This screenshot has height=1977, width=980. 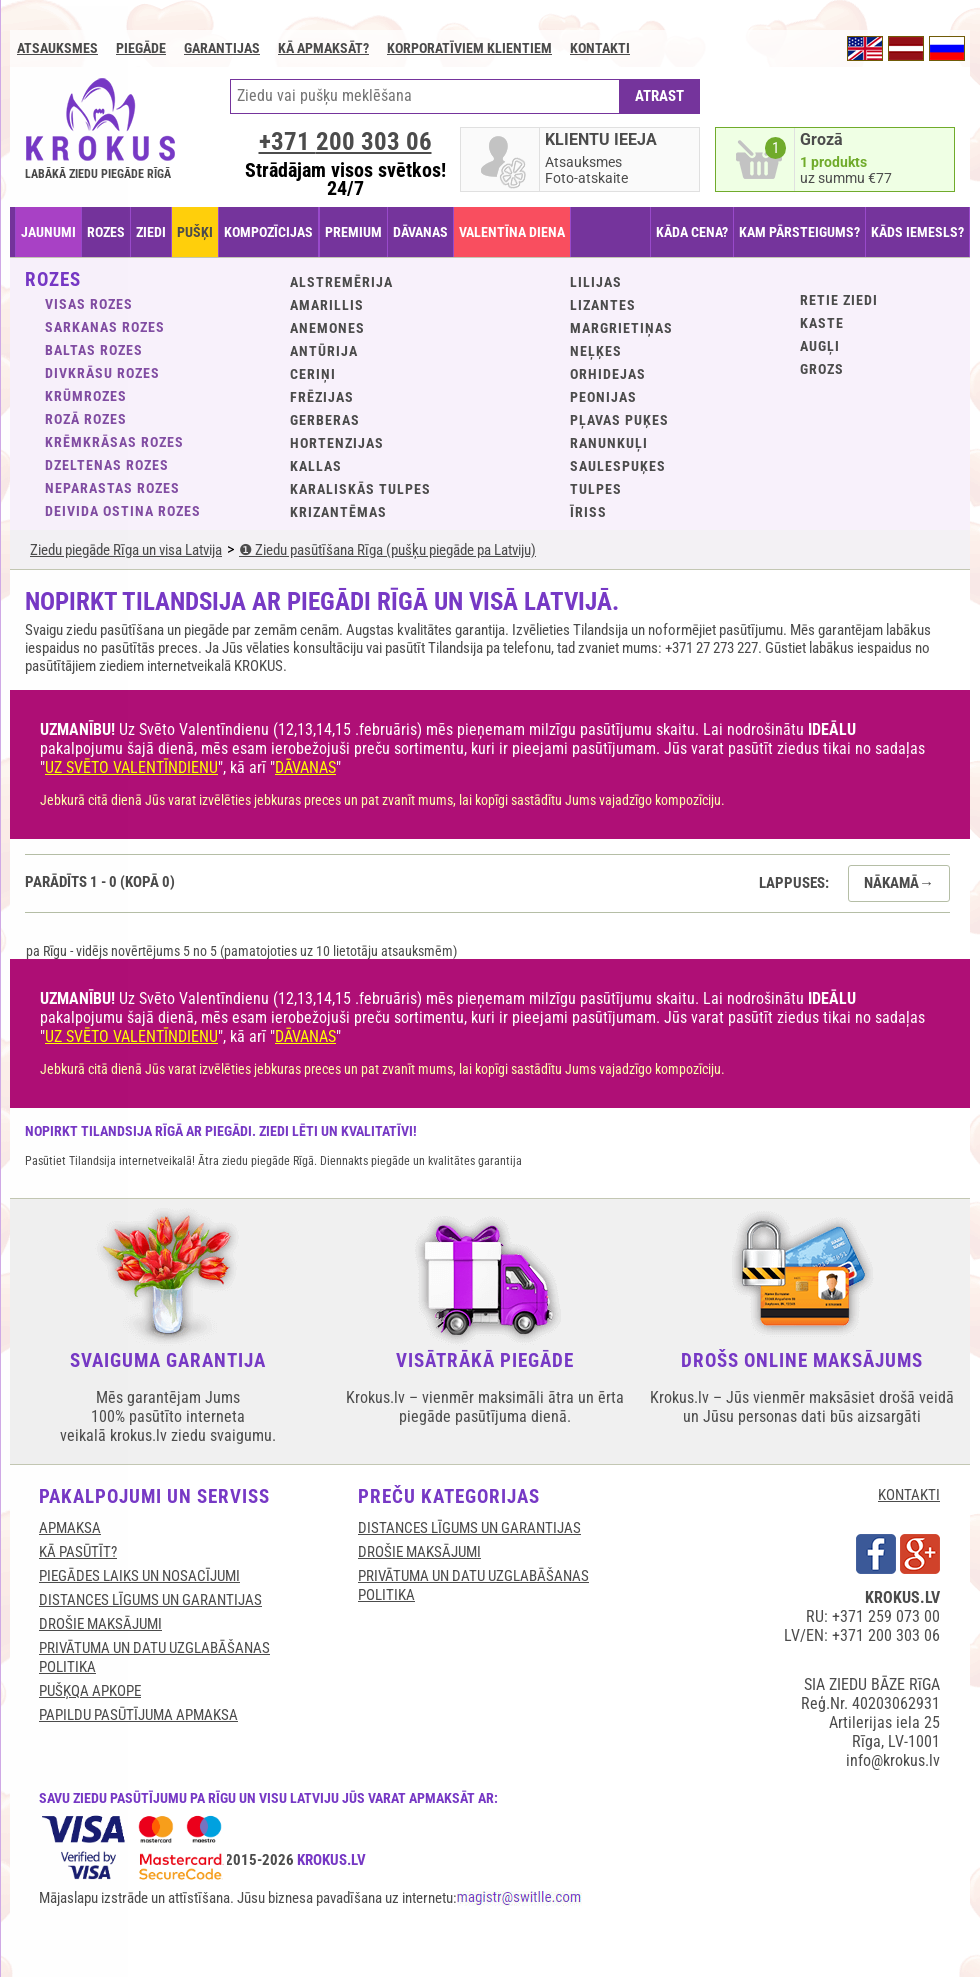 I want to click on Orhidejas, so click(x=608, y=374).